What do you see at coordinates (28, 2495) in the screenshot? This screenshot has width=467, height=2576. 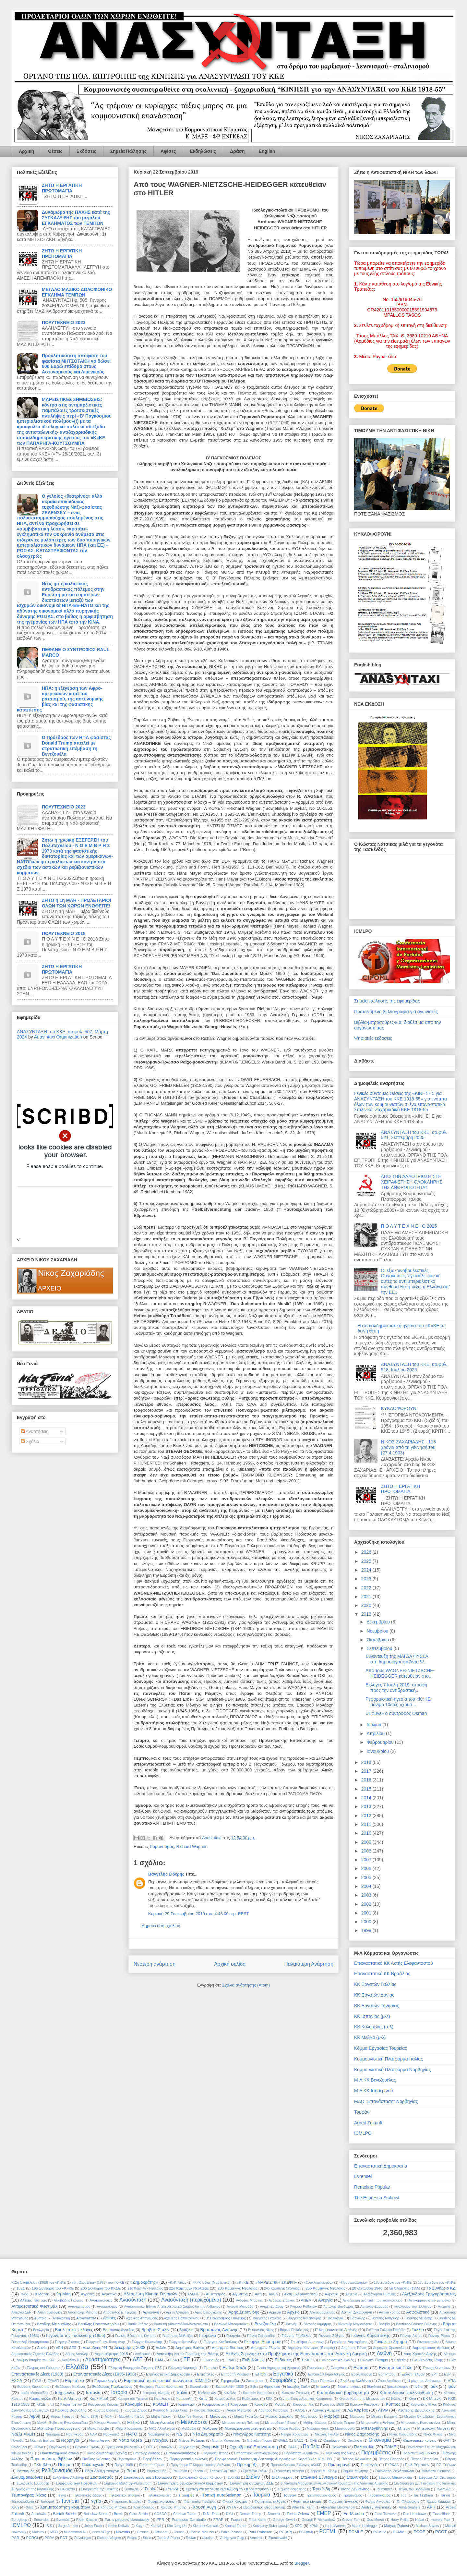 I see `Τεμπονέρας Νίκος` at bounding box center [28, 2495].